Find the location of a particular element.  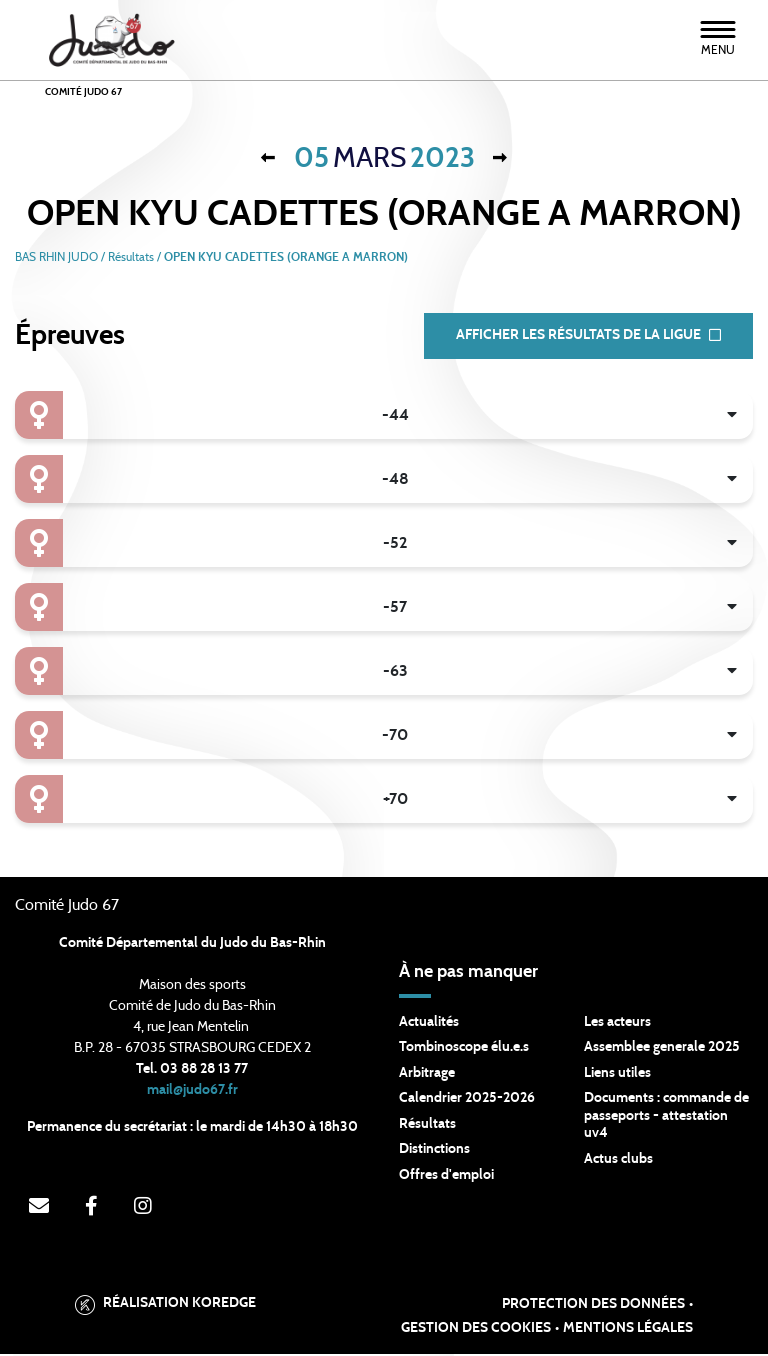

Mentions légales is located at coordinates (628, 1331).